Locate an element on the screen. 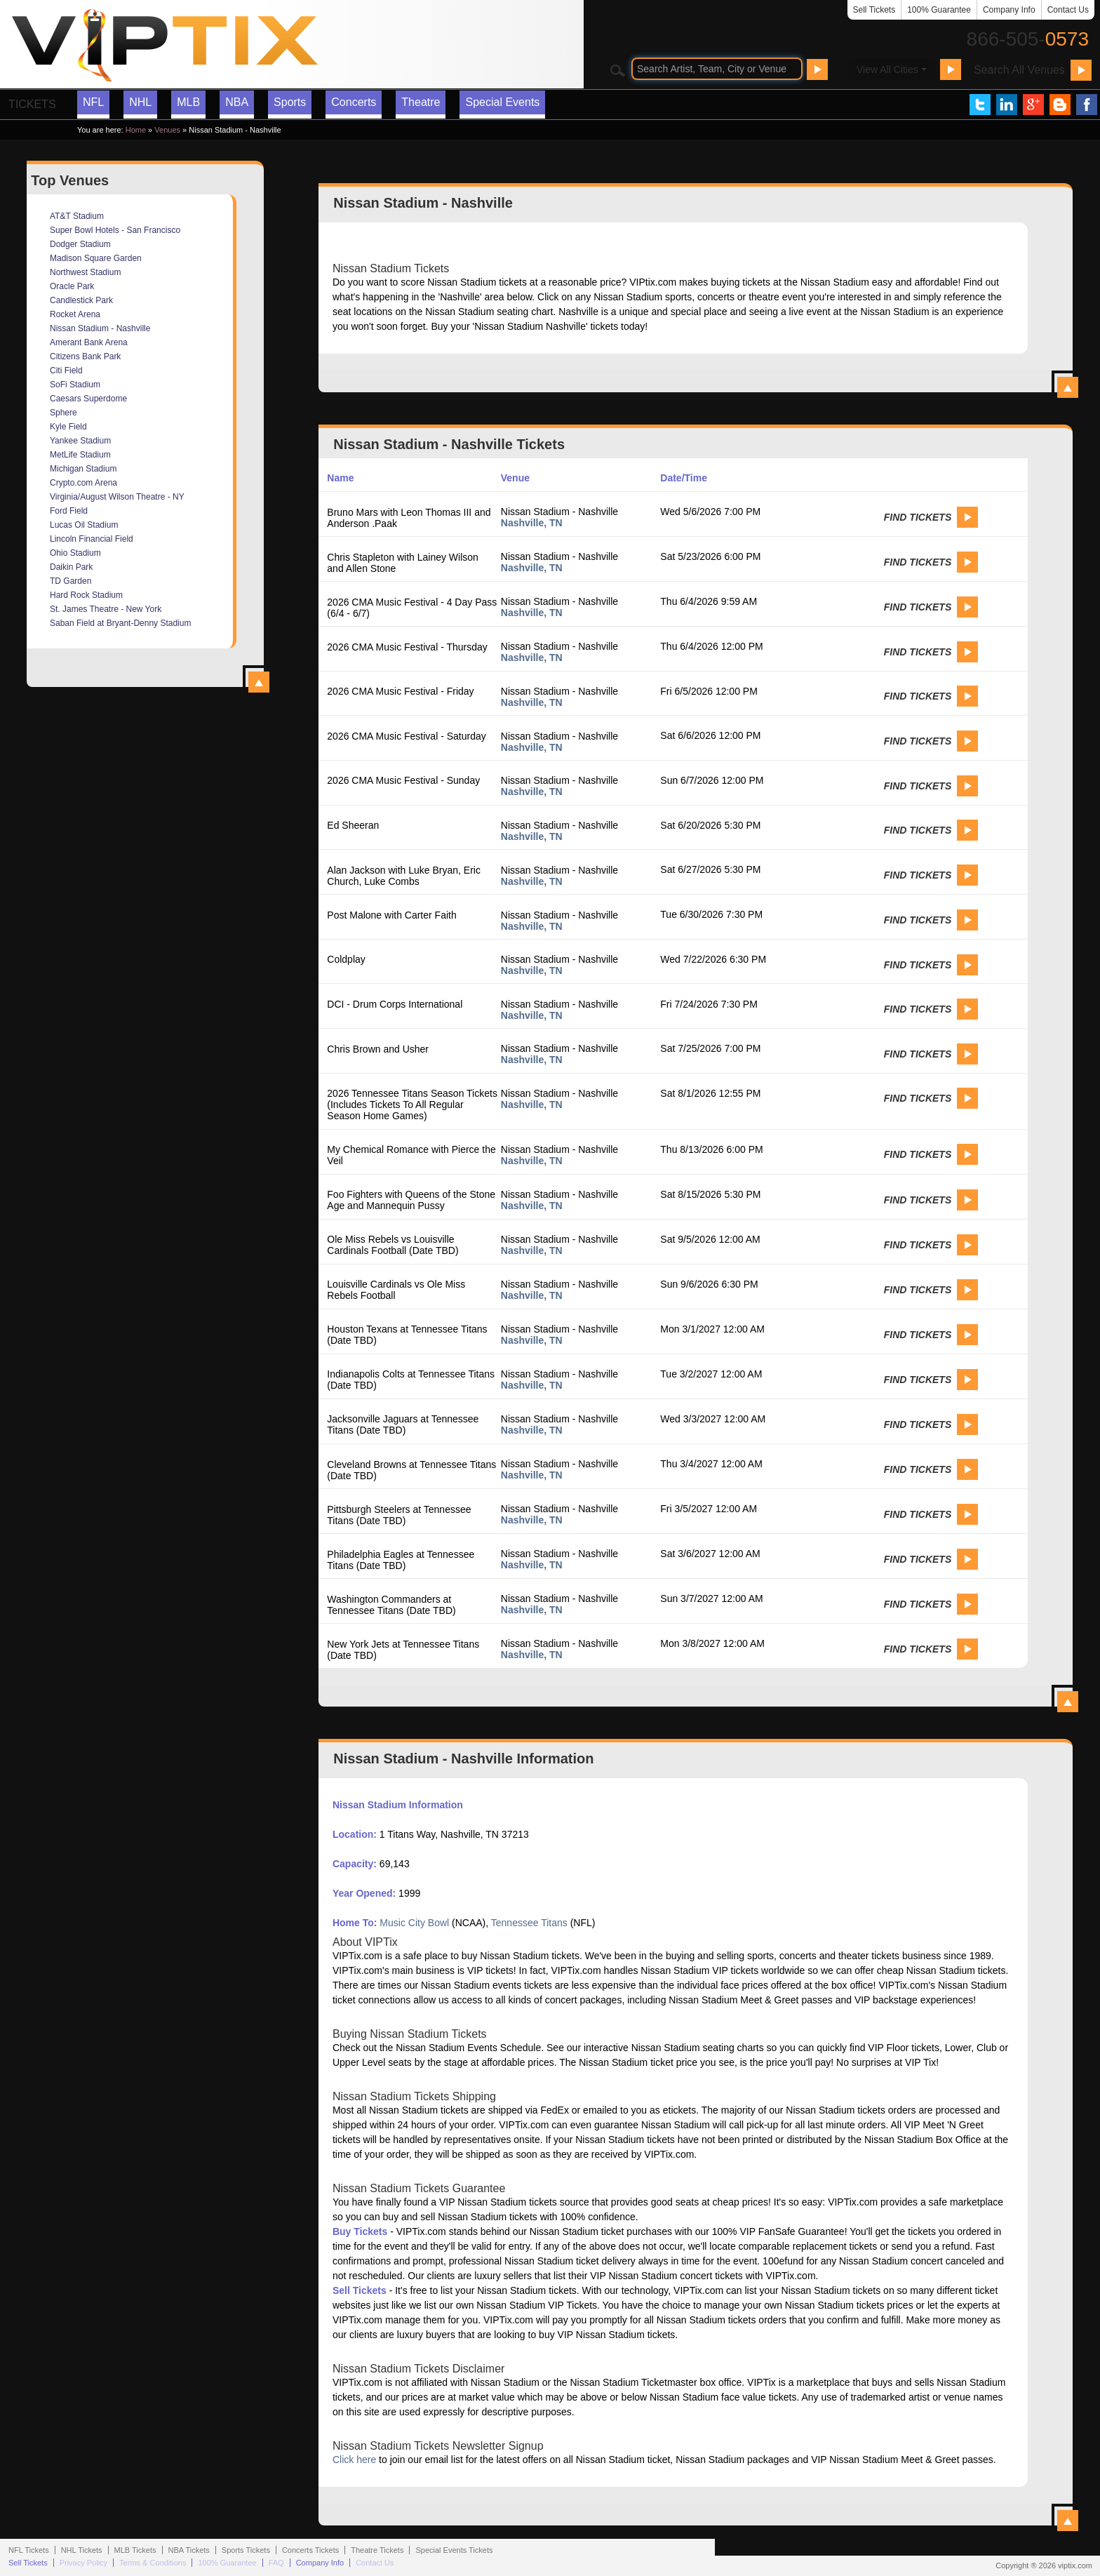 This screenshot has width=1100, height=2576. Nissan Stadium - Nashville is located at coordinates (100, 328).